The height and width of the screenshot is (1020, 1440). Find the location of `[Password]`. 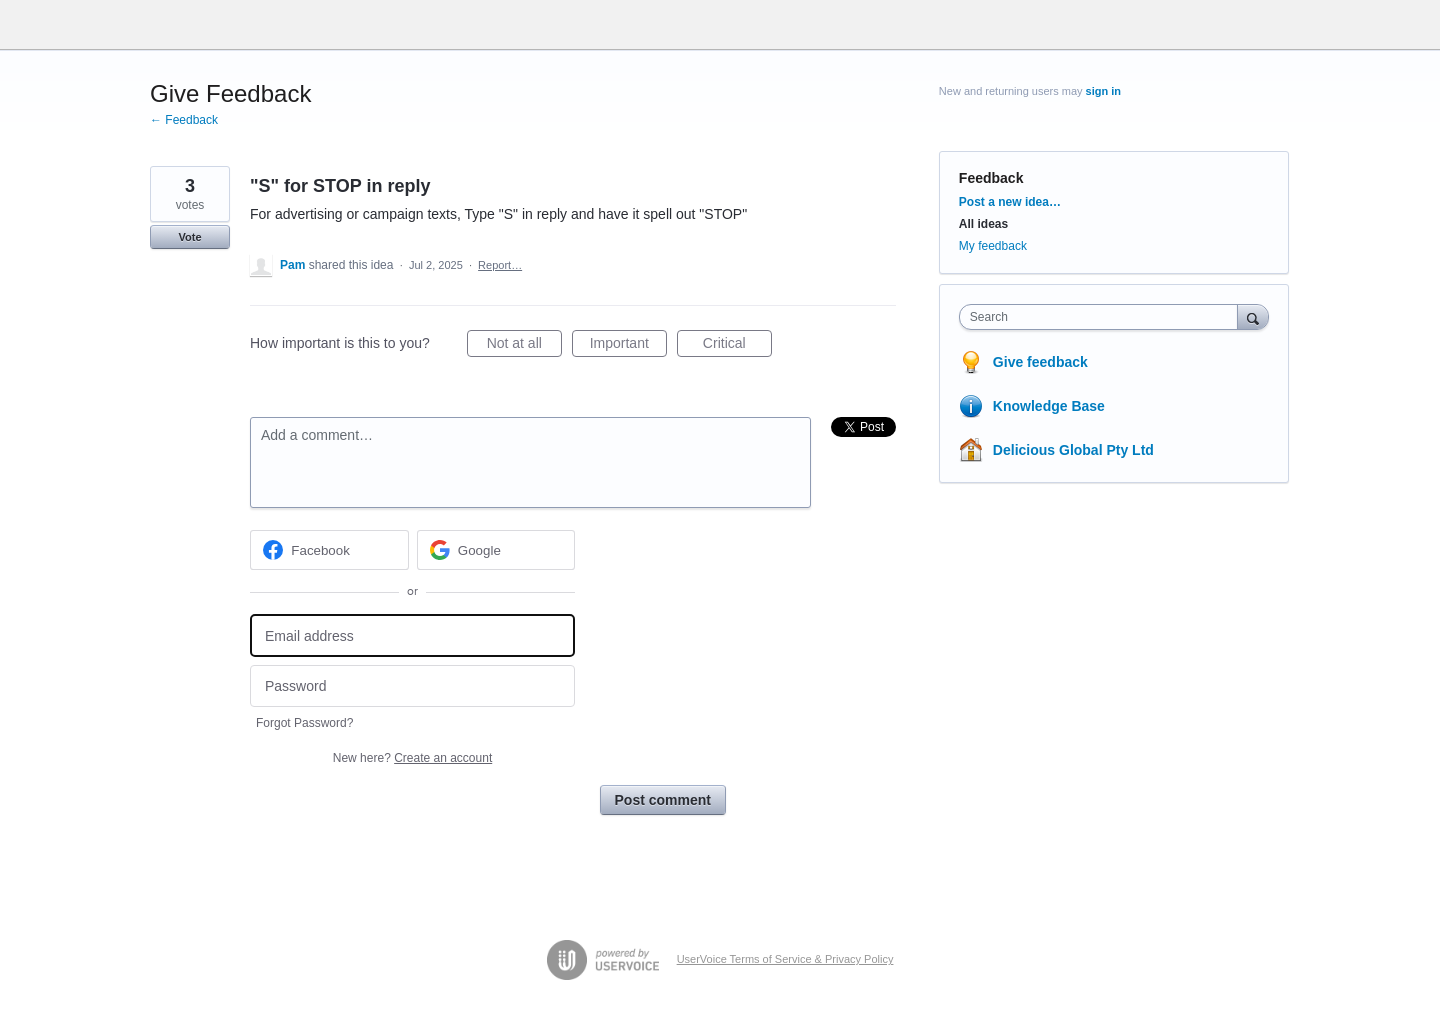

[Password] is located at coordinates (412, 686).